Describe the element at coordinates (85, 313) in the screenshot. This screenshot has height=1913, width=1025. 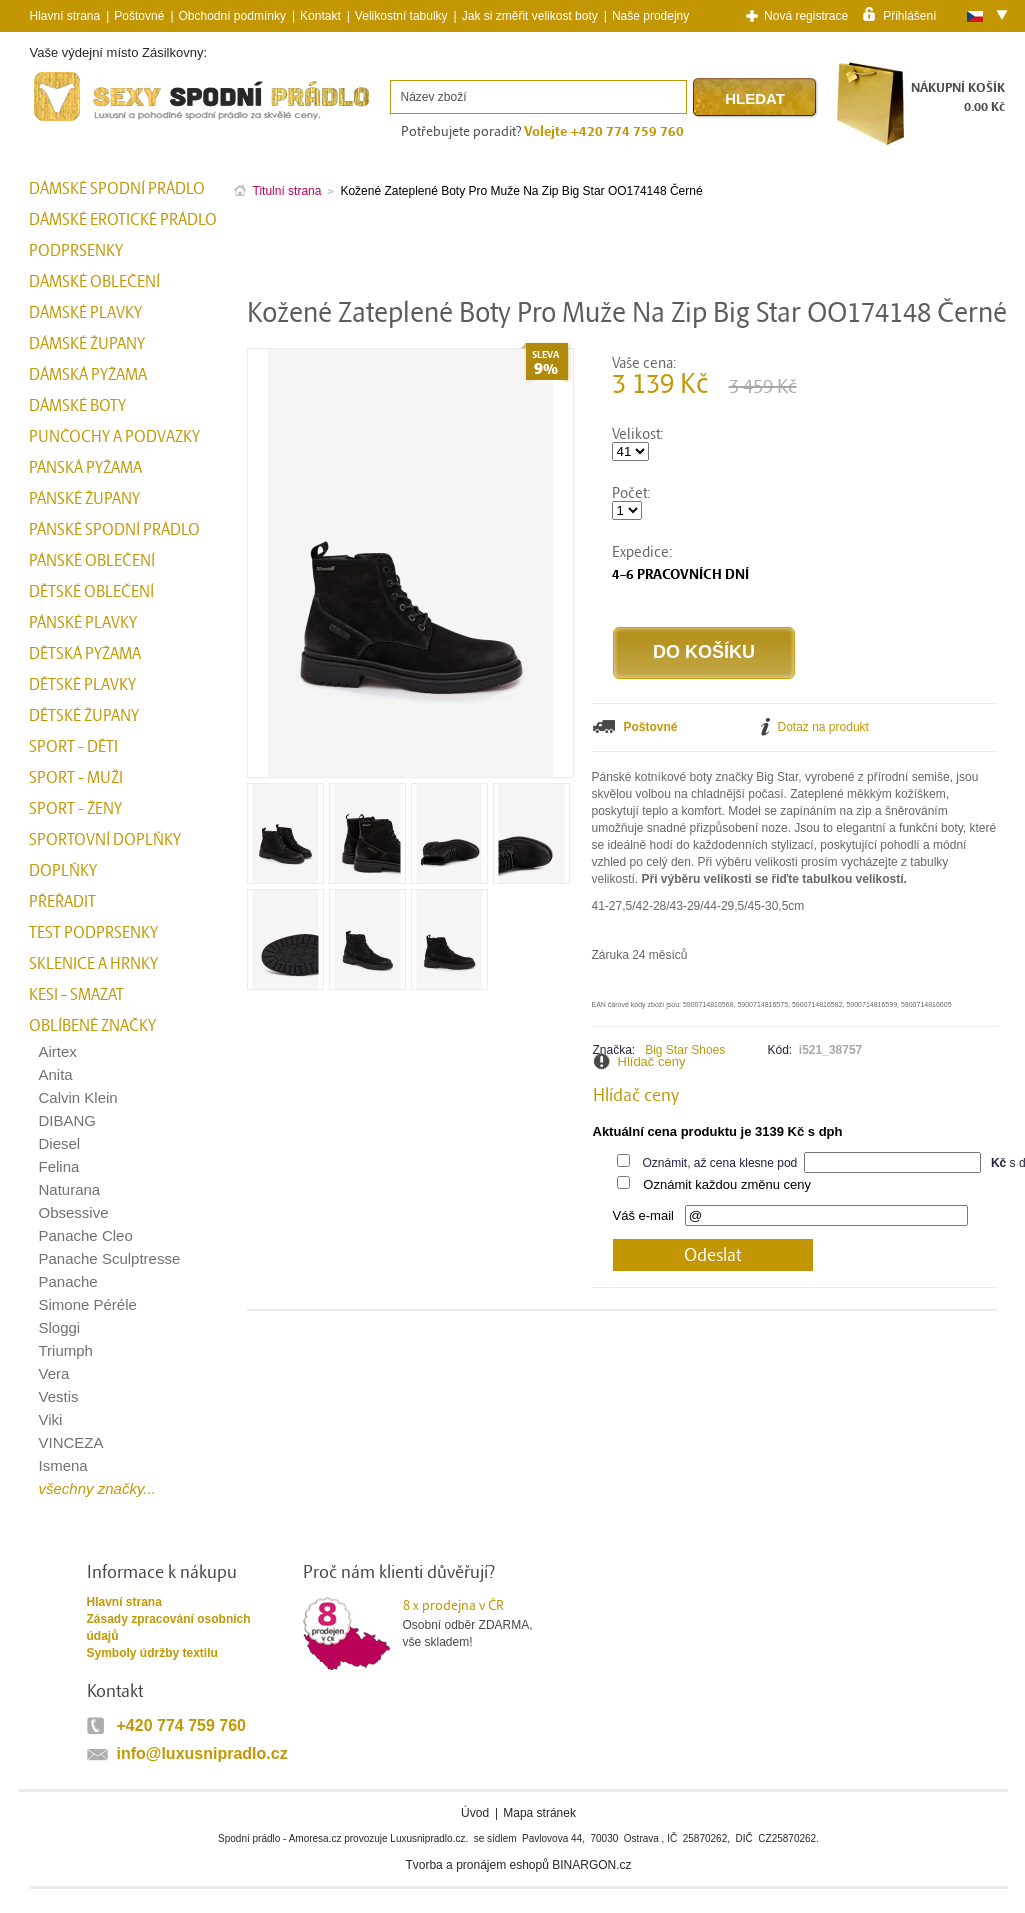
I see `Dámské plavky` at that location.